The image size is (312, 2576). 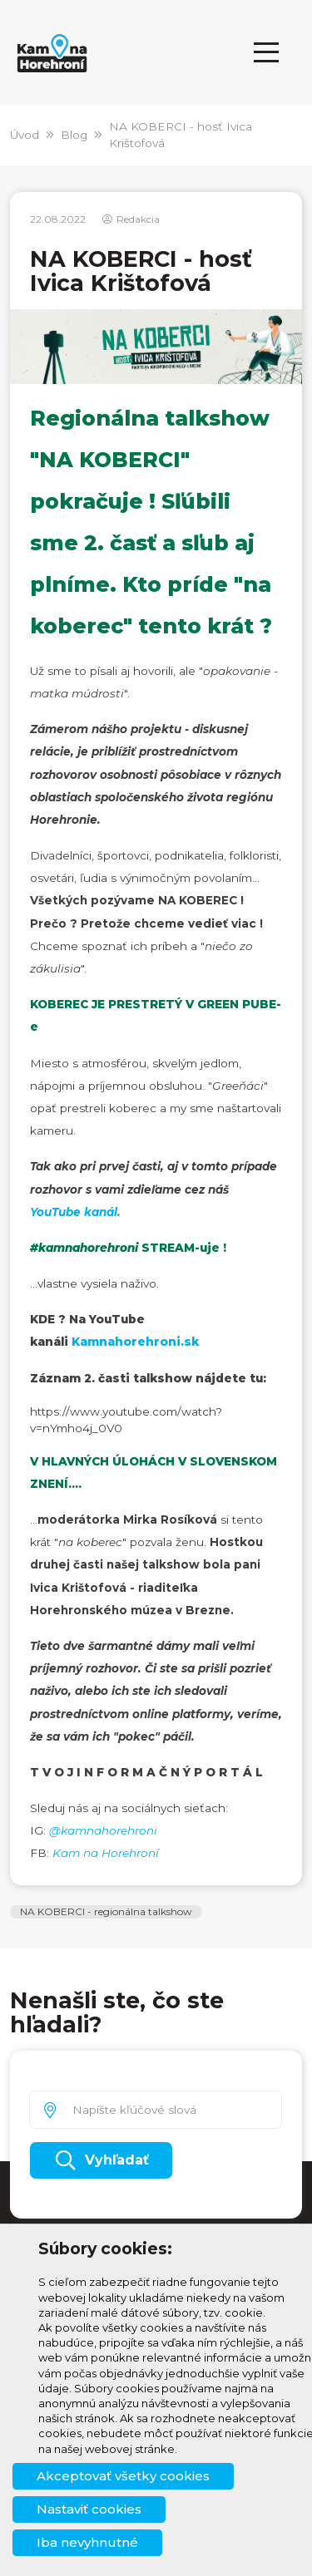 What do you see at coordinates (75, 1212) in the screenshot?
I see `YouTube kanál.` at bounding box center [75, 1212].